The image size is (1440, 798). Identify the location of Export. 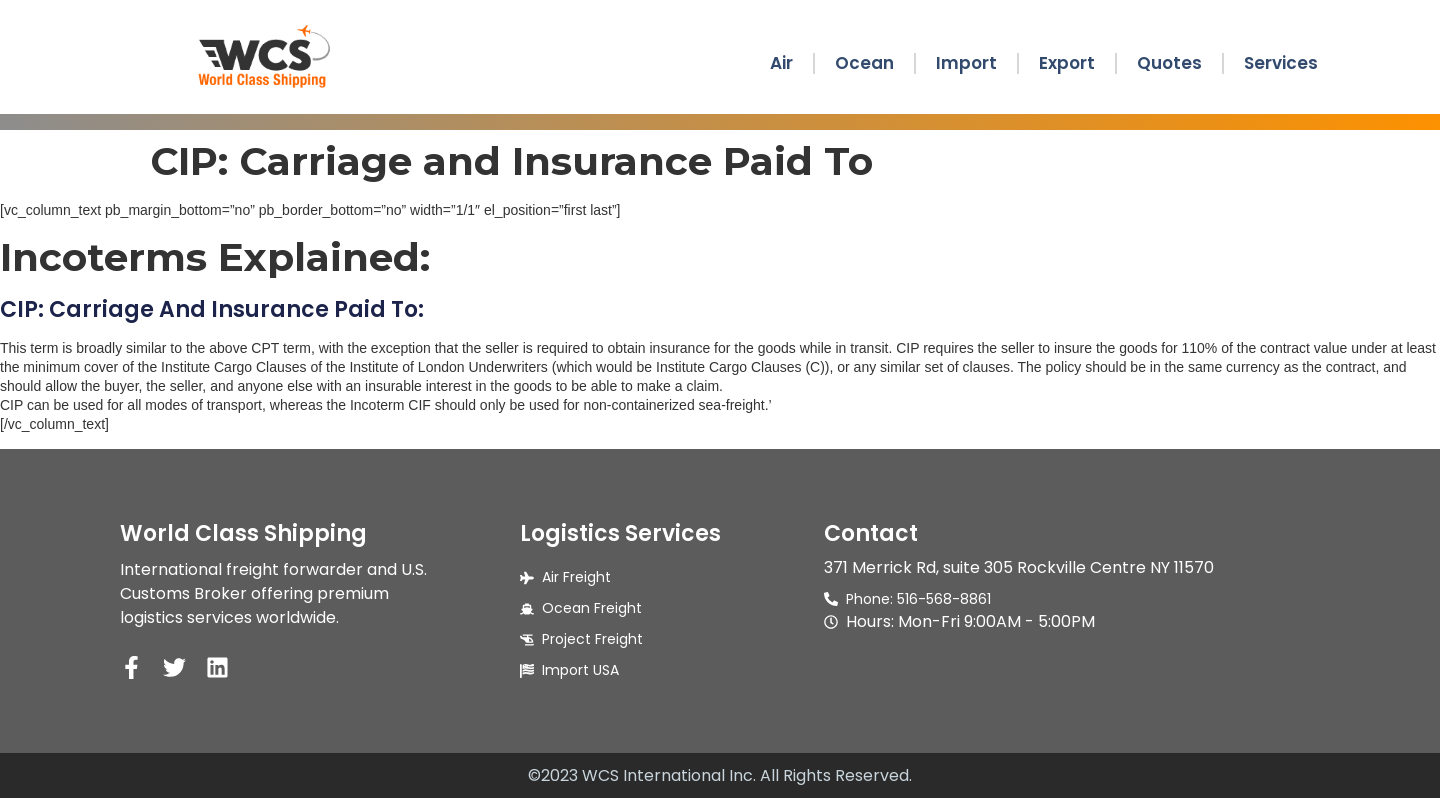
(1067, 63).